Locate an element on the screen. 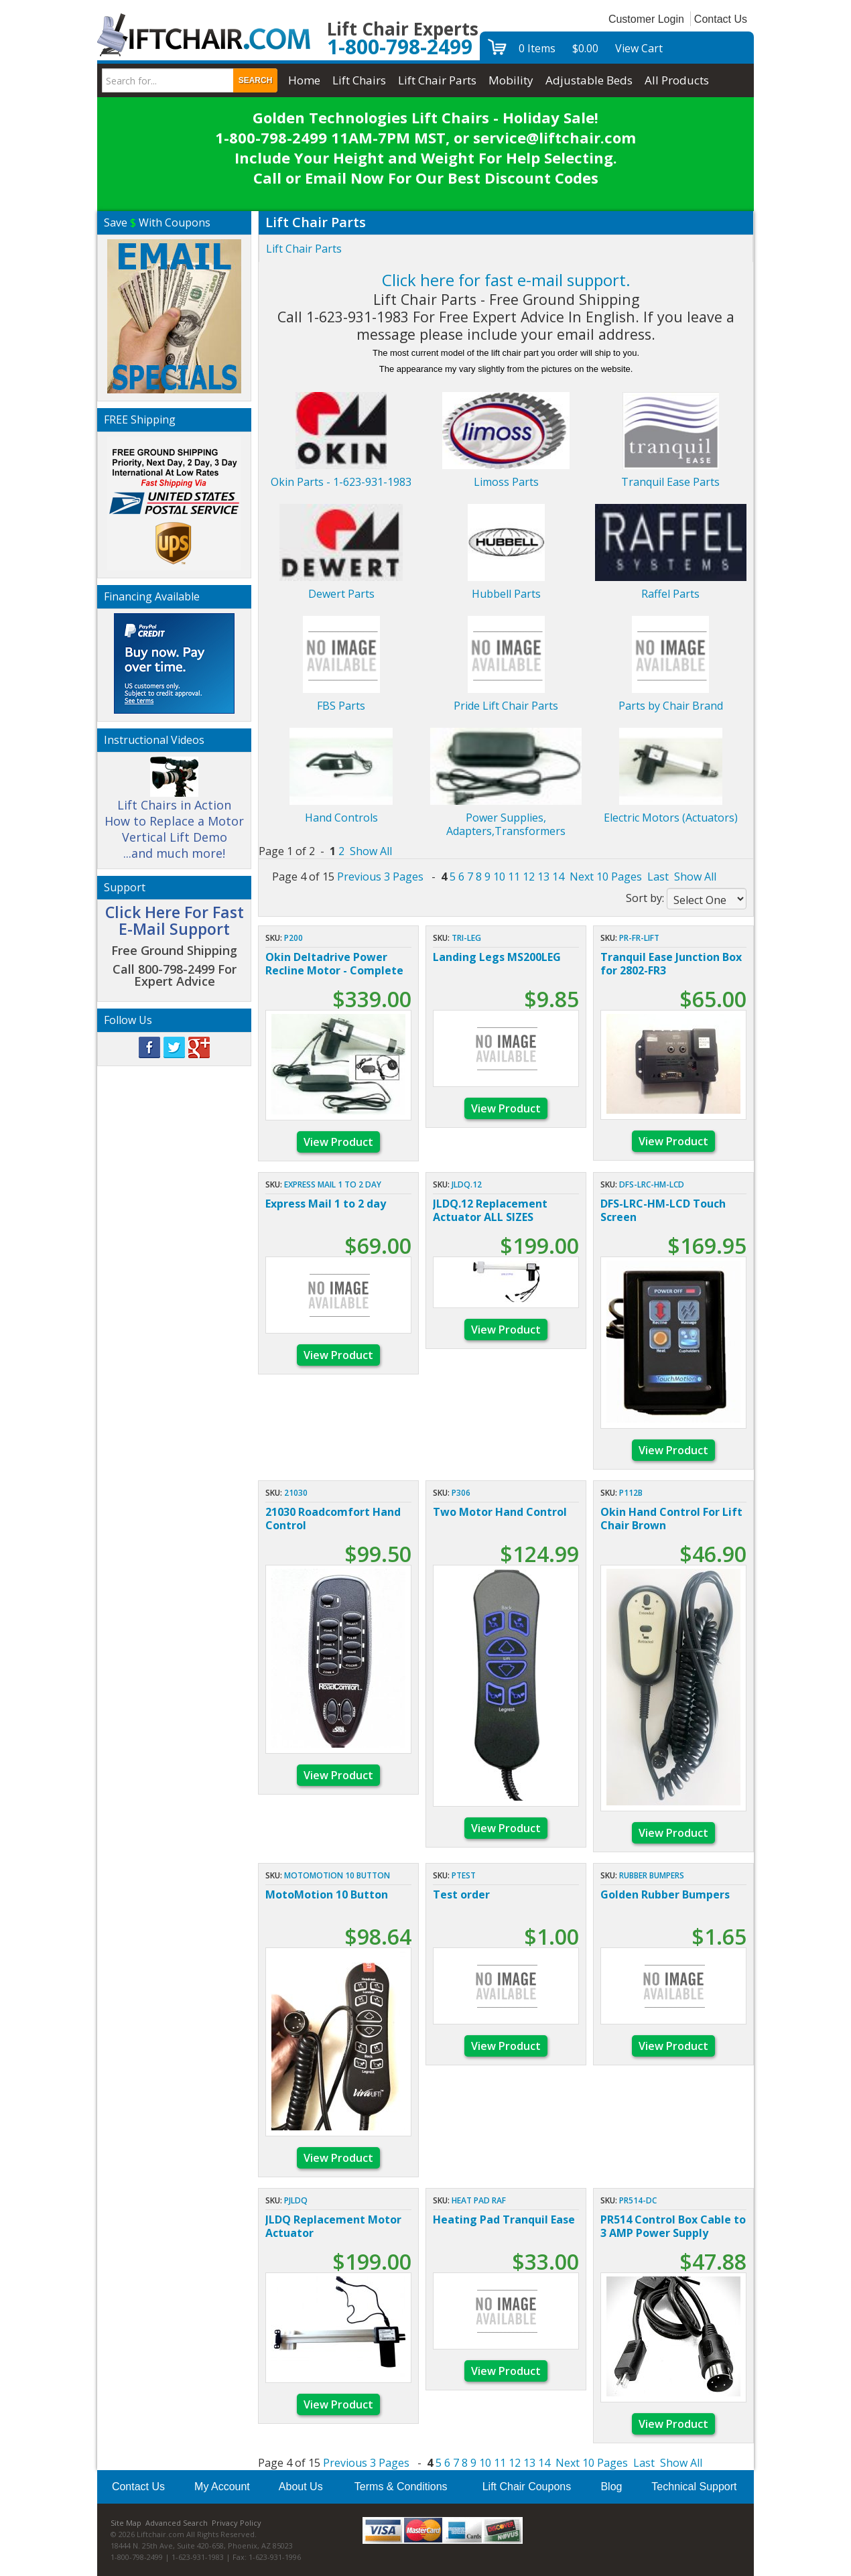 The height and width of the screenshot is (2576, 851). Hubbell Parts is located at coordinates (506, 593).